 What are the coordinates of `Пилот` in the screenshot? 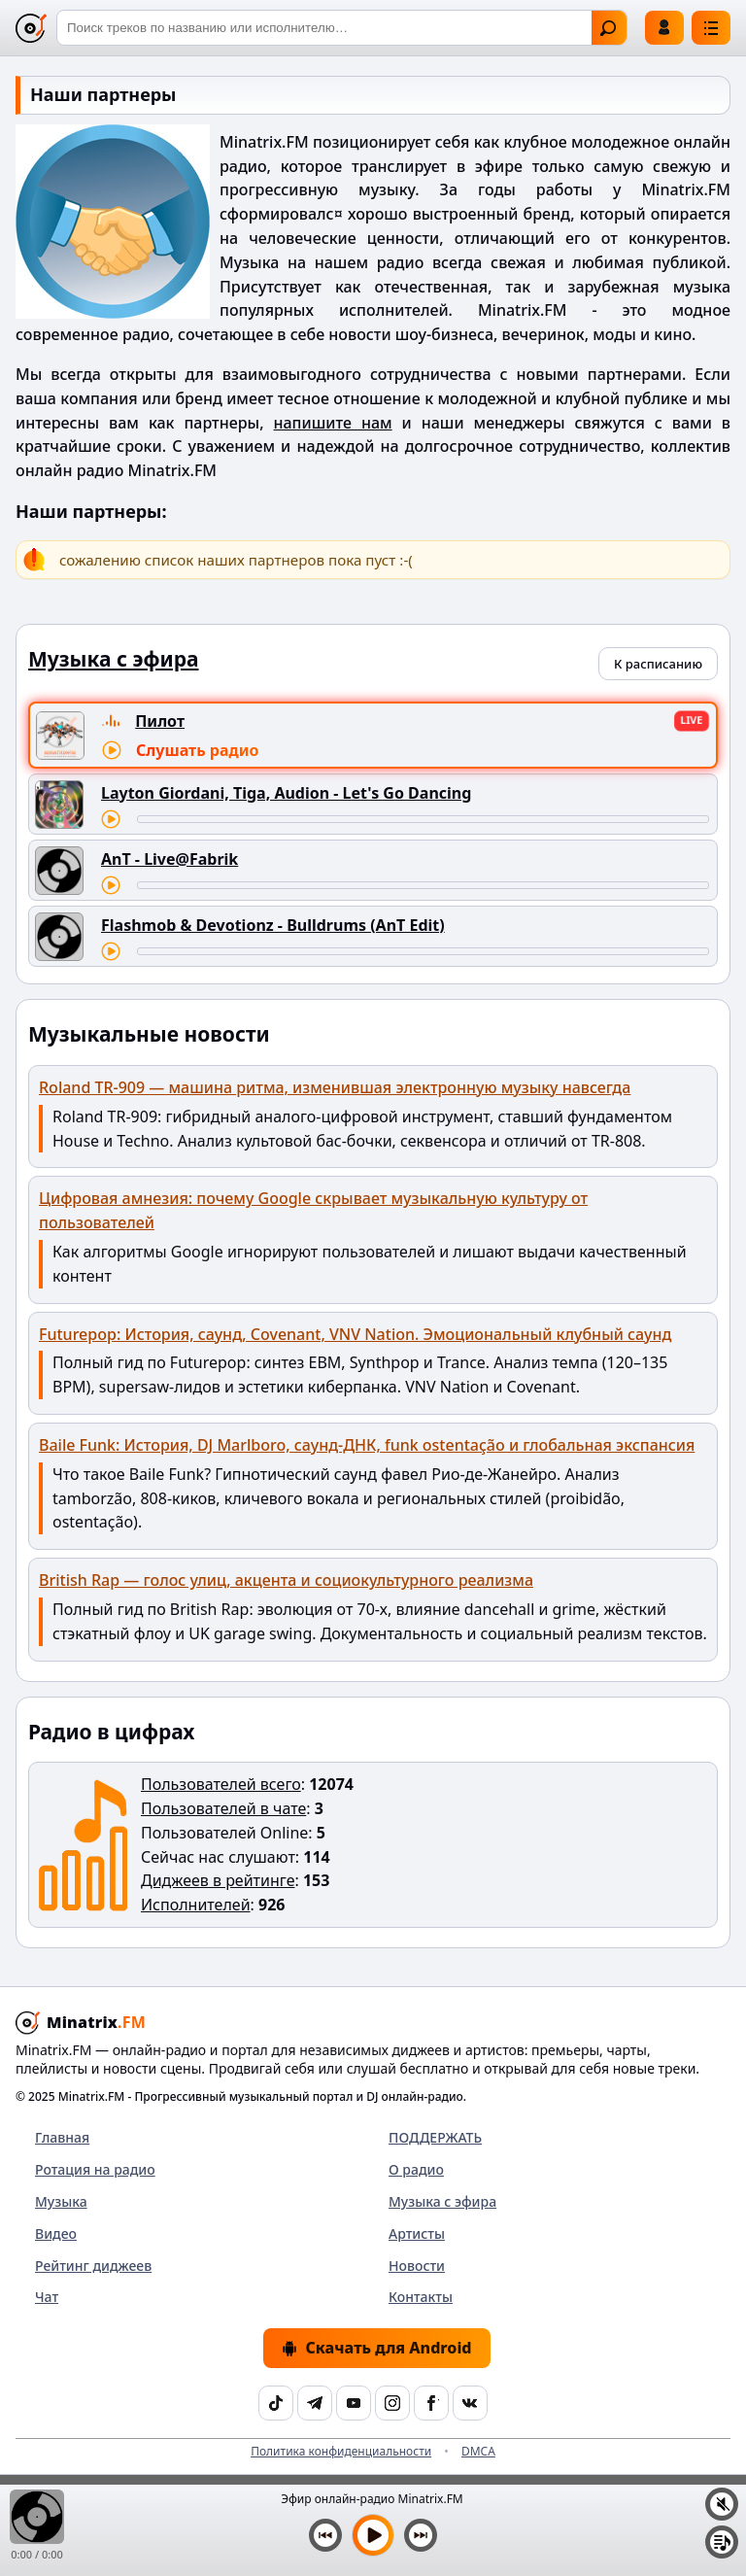 It's located at (160, 721).